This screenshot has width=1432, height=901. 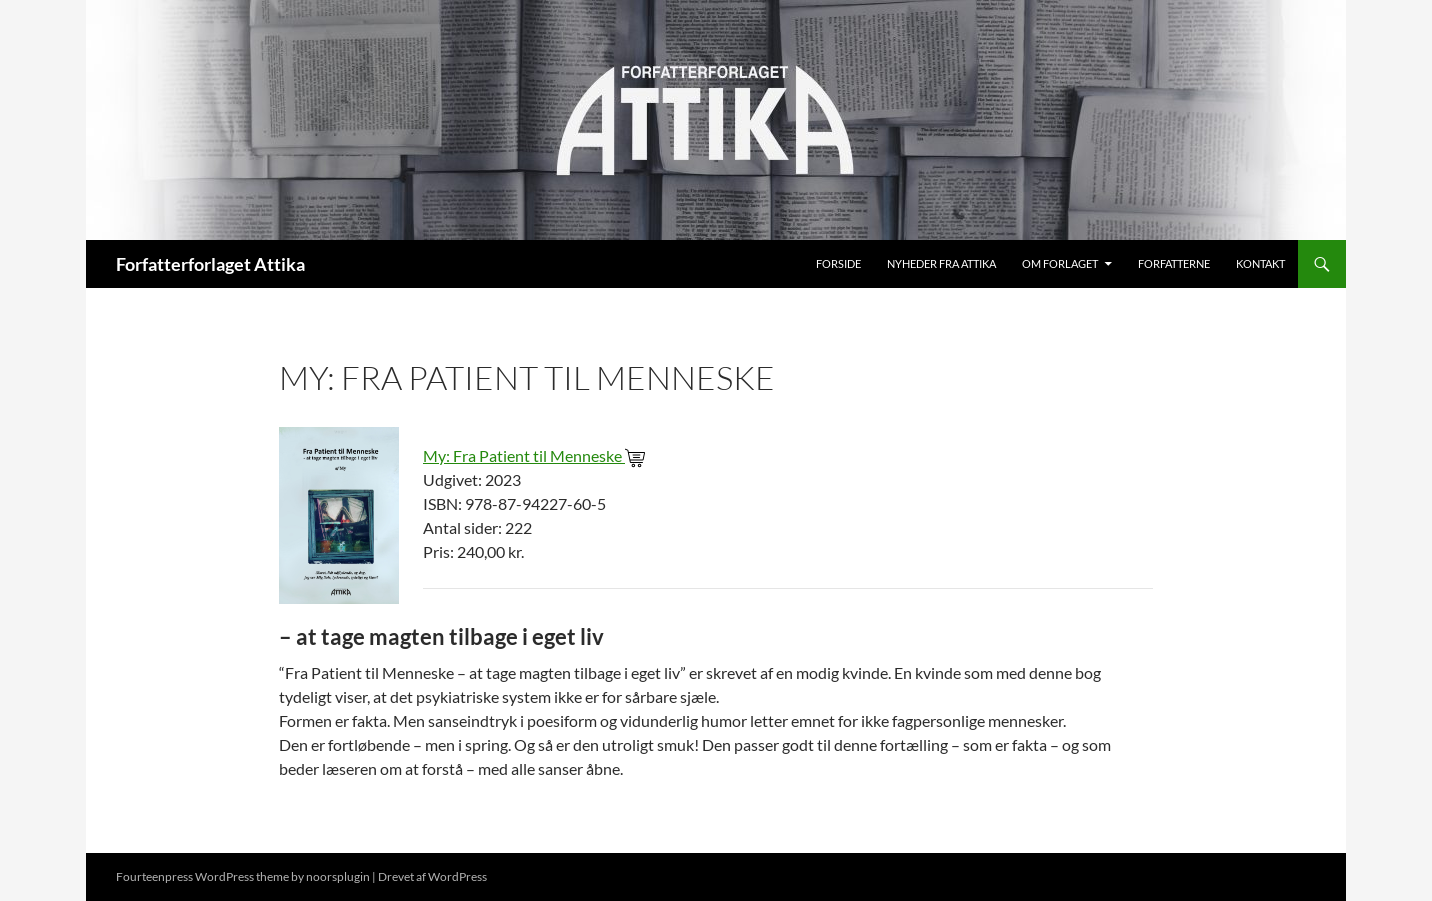 I want to click on My: Fra Patient til Menneske, so click(x=534, y=455).